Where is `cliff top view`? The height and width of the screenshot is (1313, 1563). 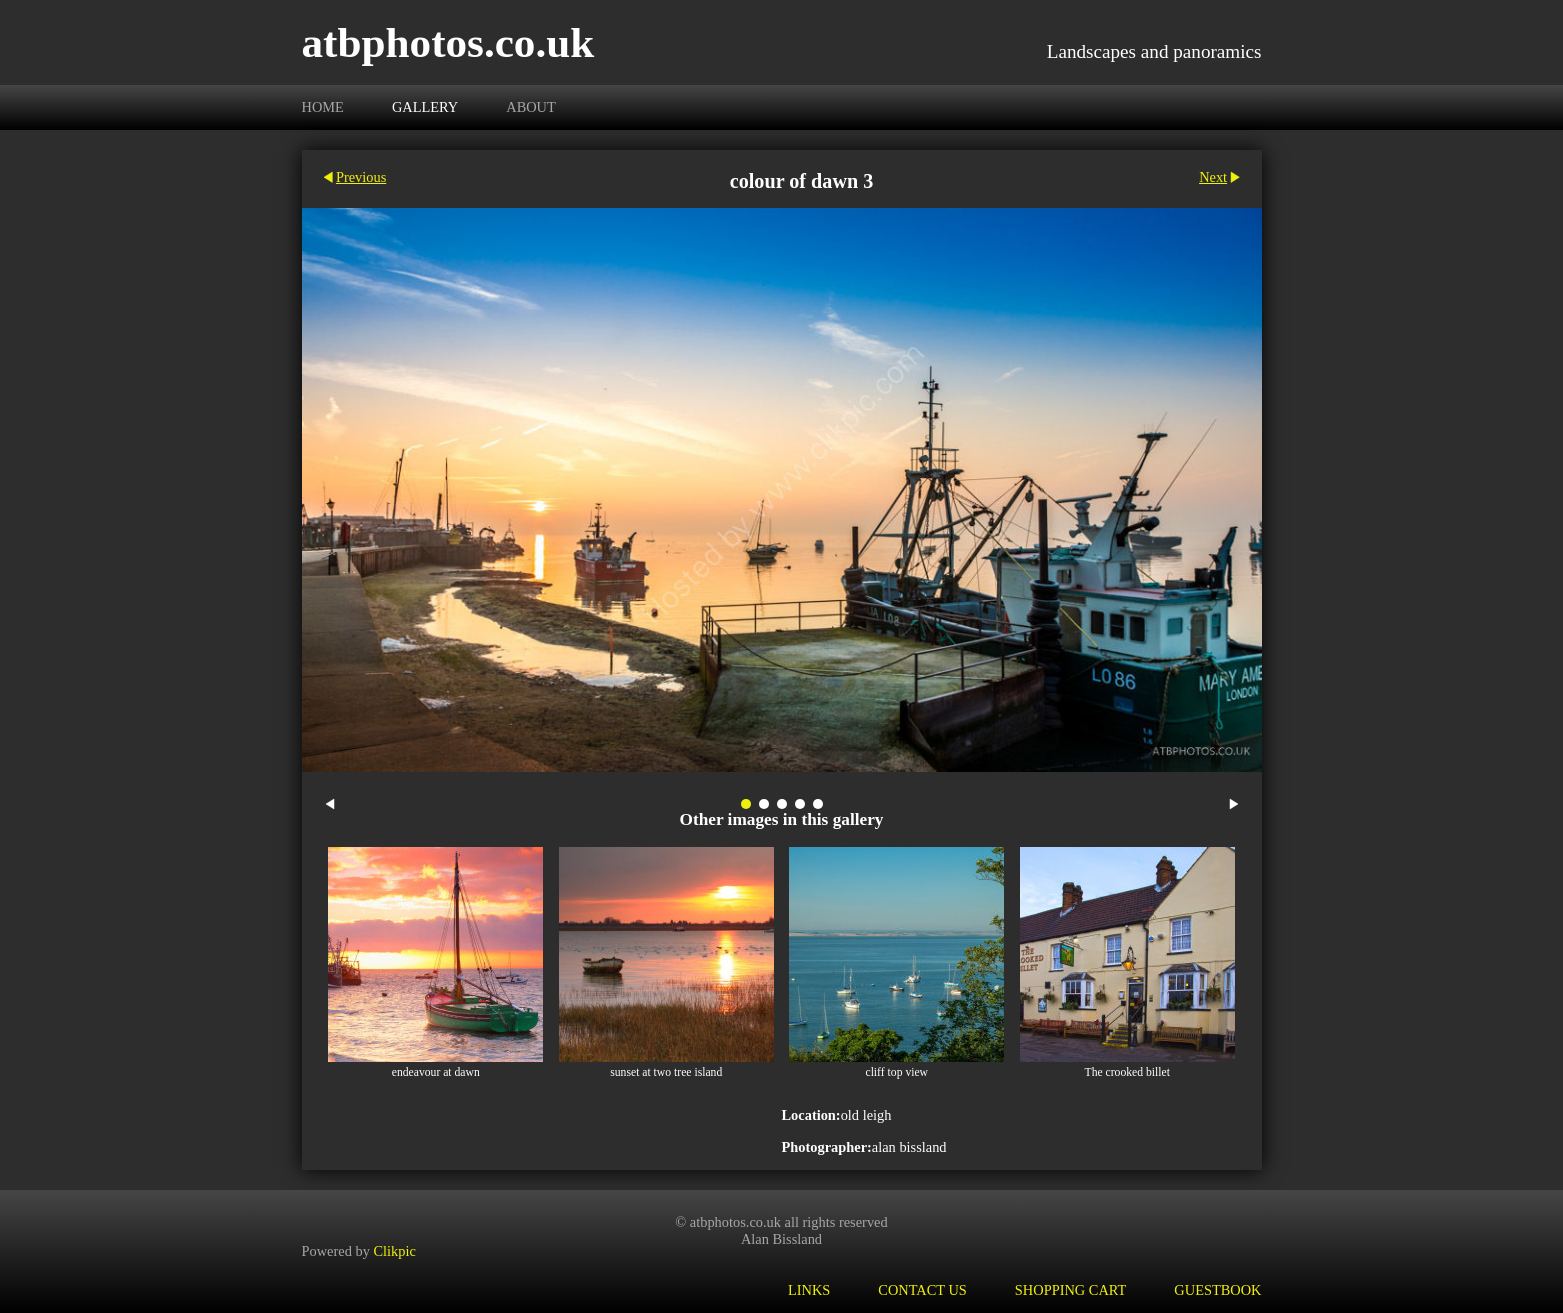
cliff top view is located at coordinates (896, 1072).